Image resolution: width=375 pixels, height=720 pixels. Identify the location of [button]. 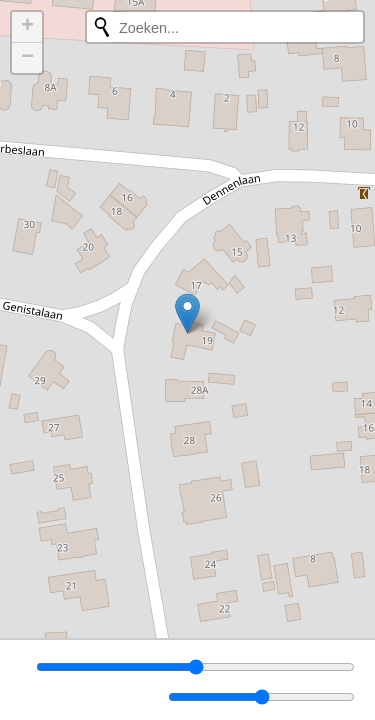
(187, 313).